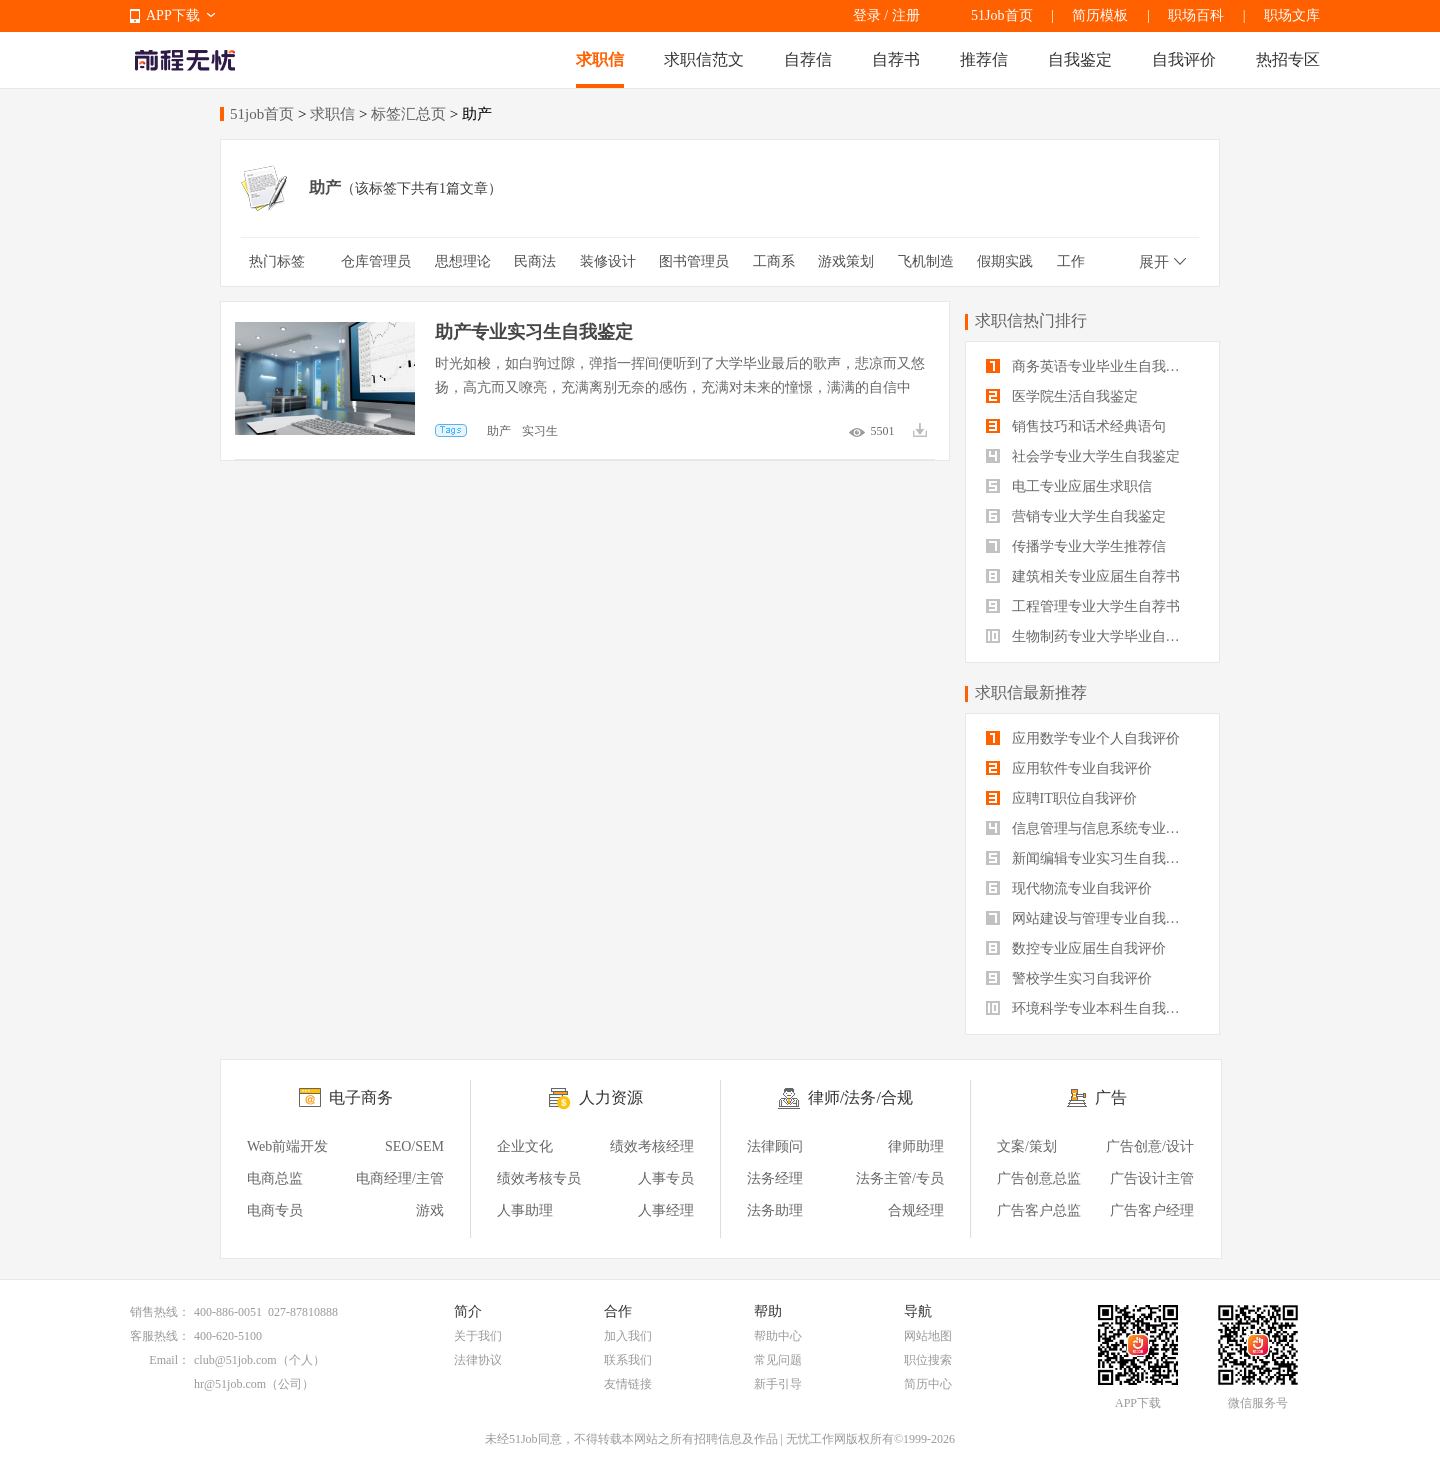 Image resolution: width=1440 pixels, height=1471 pixels. I want to click on 职场文库, so click(1292, 15).